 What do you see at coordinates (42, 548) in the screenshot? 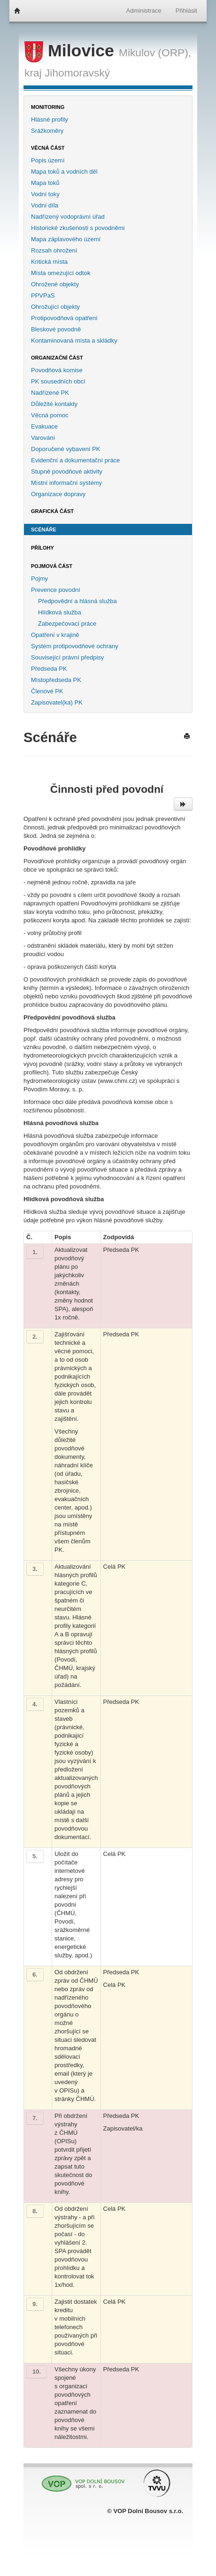
I see `Přílohy` at bounding box center [42, 548].